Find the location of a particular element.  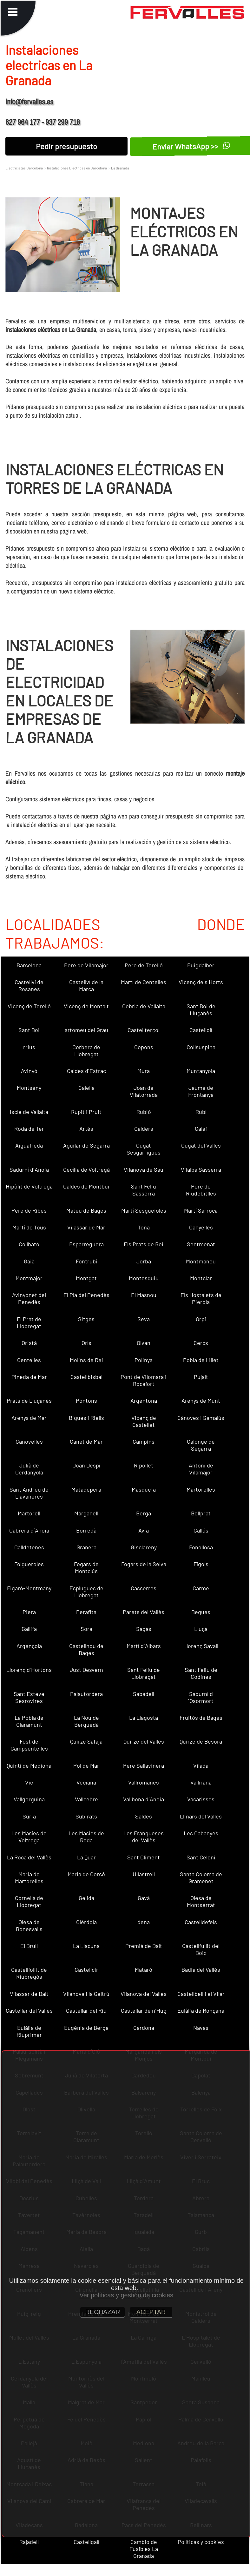

Pujalt is located at coordinates (201, 1376).